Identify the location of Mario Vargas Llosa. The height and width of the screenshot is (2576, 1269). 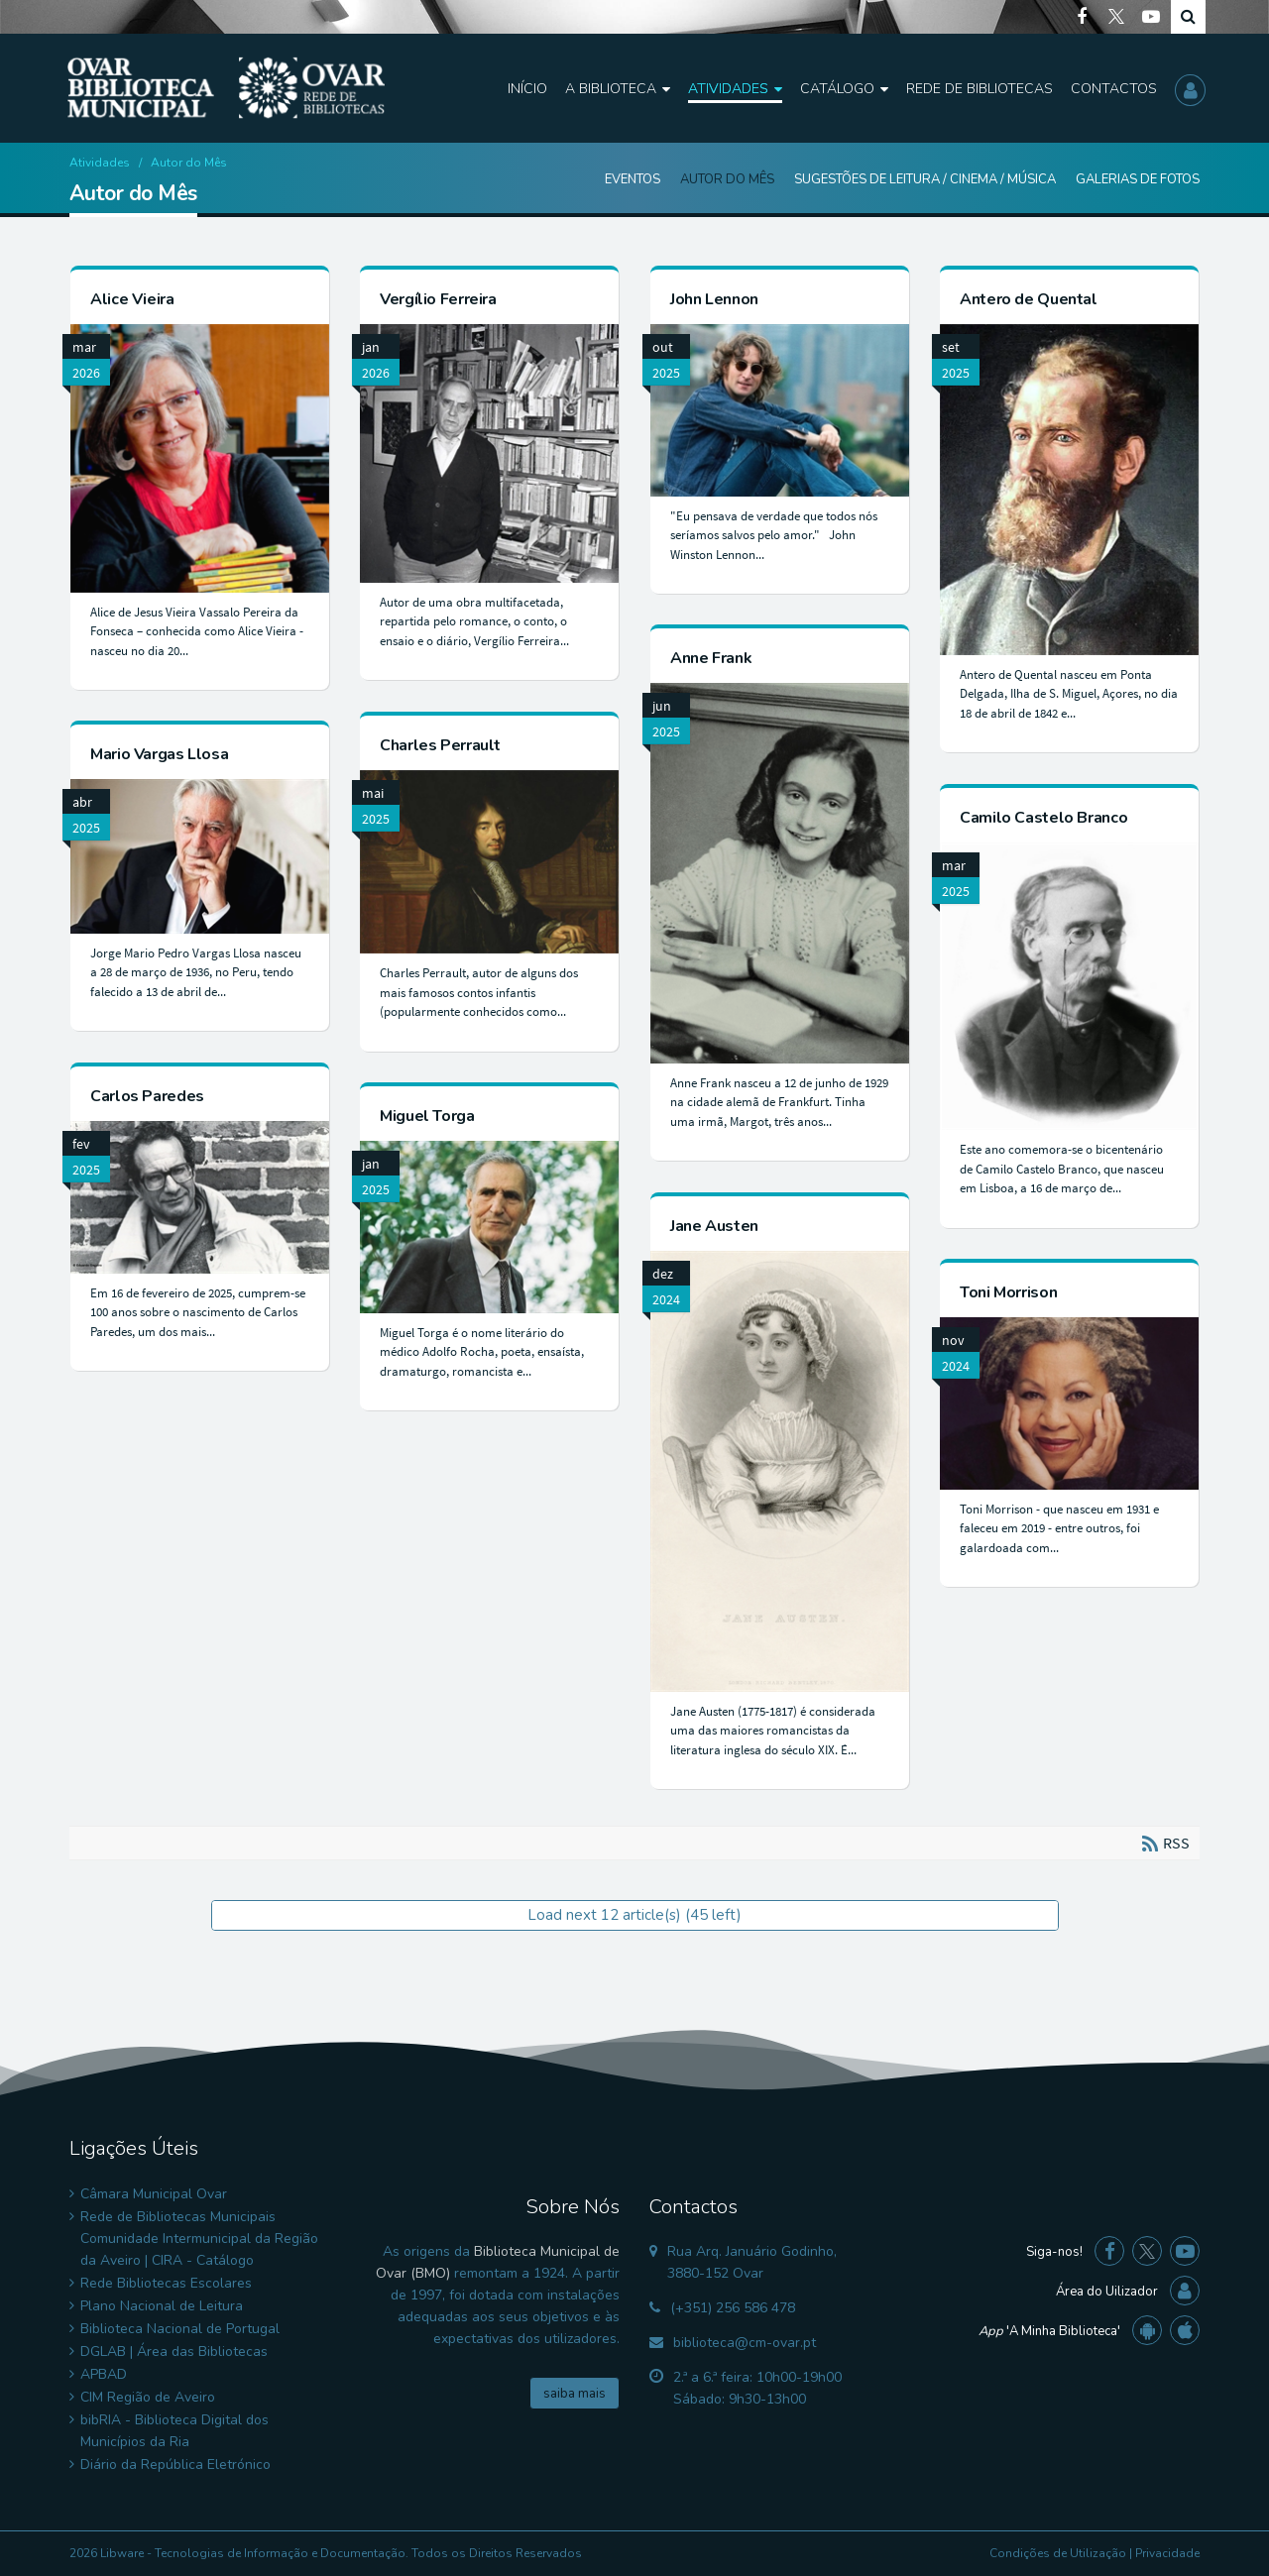
(159, 754).